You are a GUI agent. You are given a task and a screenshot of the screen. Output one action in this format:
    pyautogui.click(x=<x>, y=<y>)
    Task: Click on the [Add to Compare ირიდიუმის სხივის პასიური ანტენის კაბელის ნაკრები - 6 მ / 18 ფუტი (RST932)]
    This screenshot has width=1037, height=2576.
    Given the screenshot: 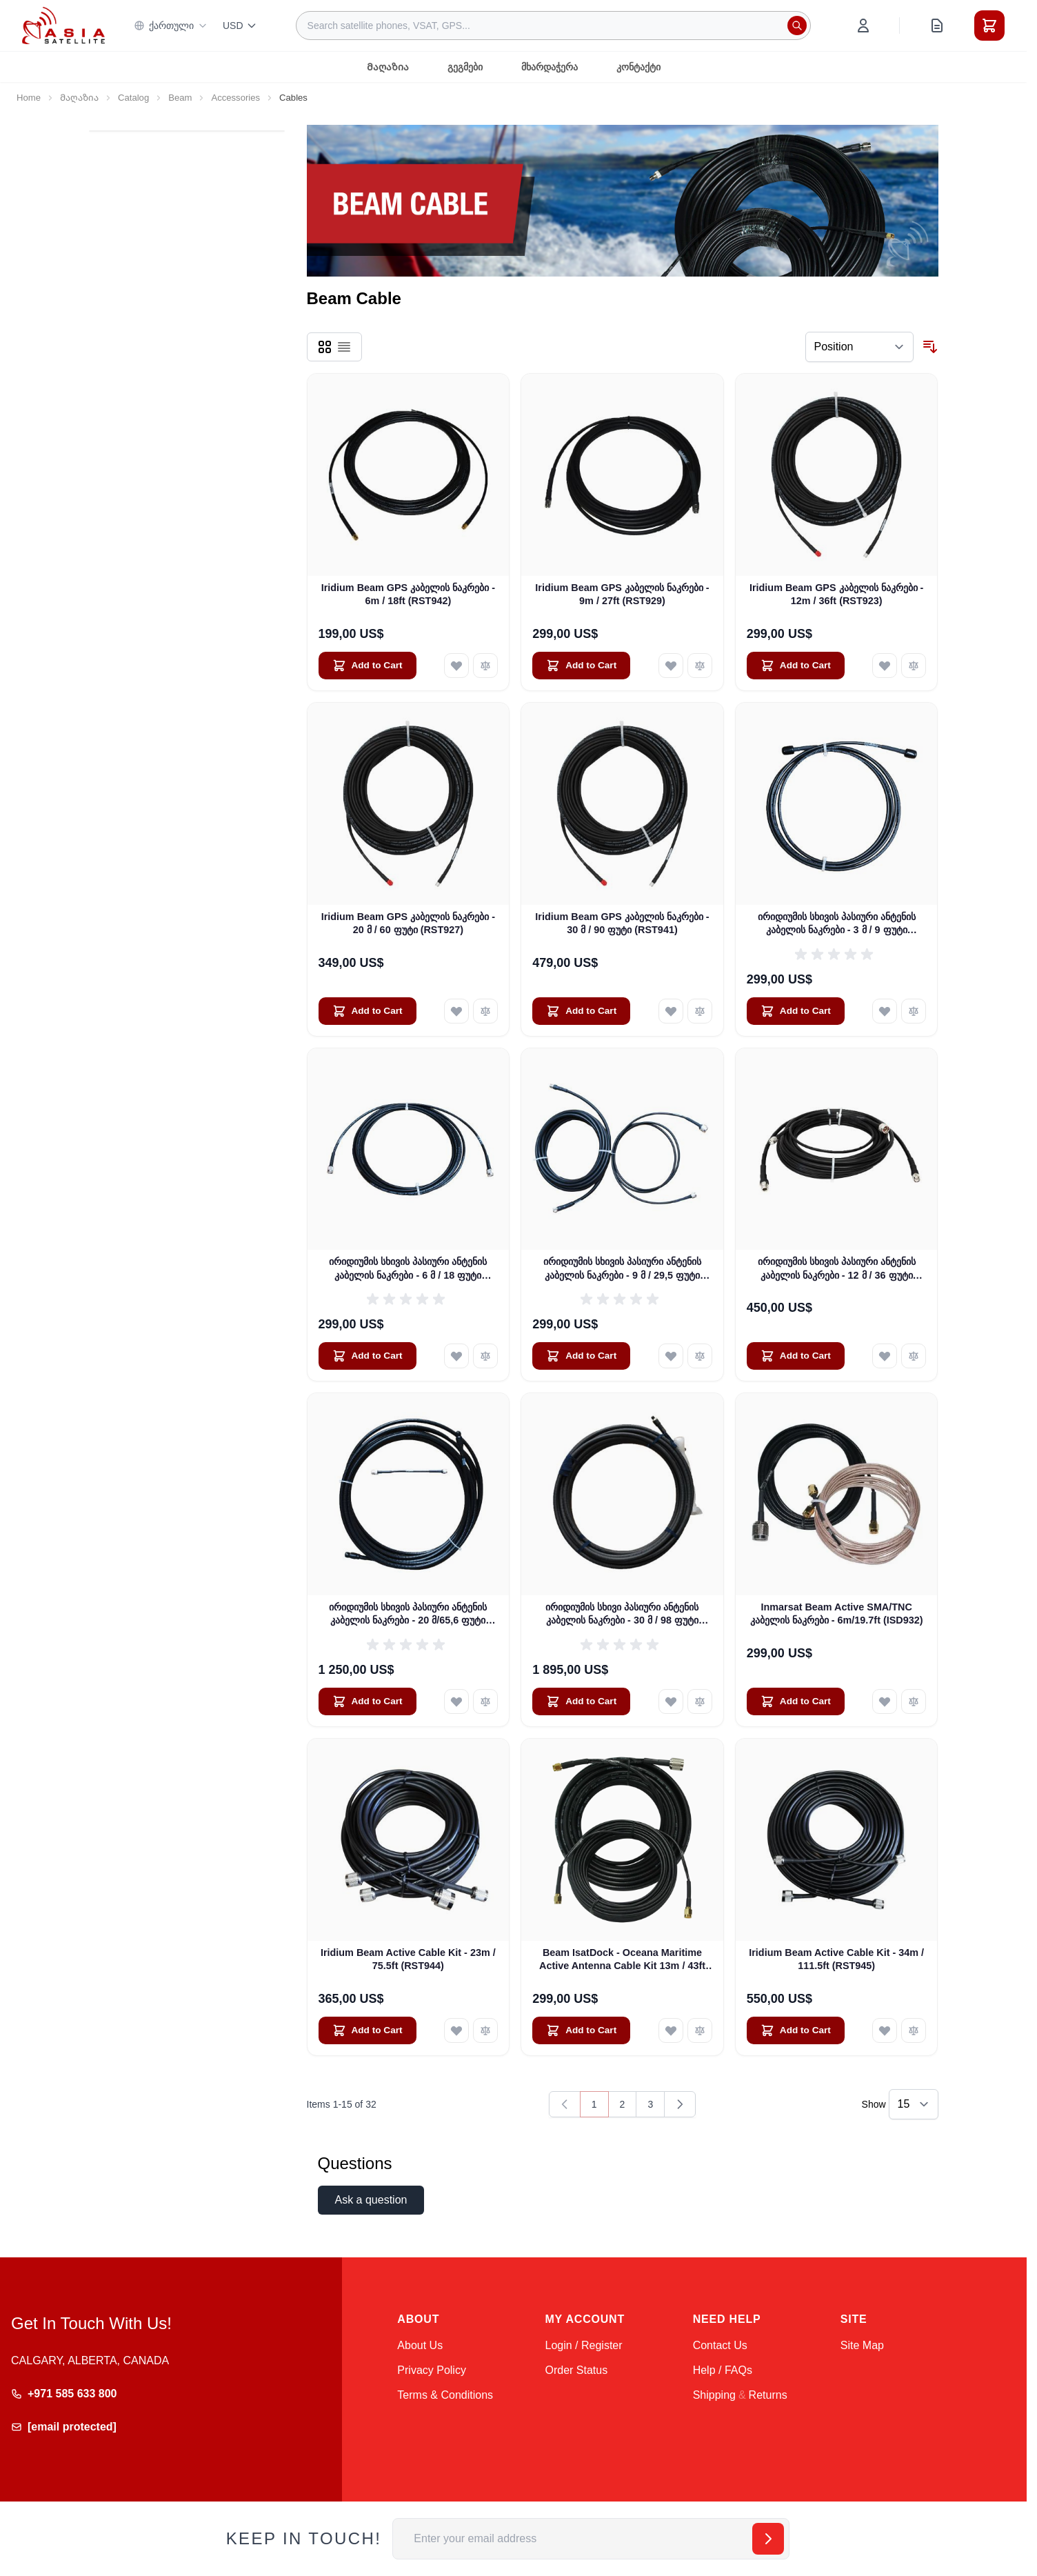 What is the action you would take?
    pyautogui.click(x=485, y=1356)
    